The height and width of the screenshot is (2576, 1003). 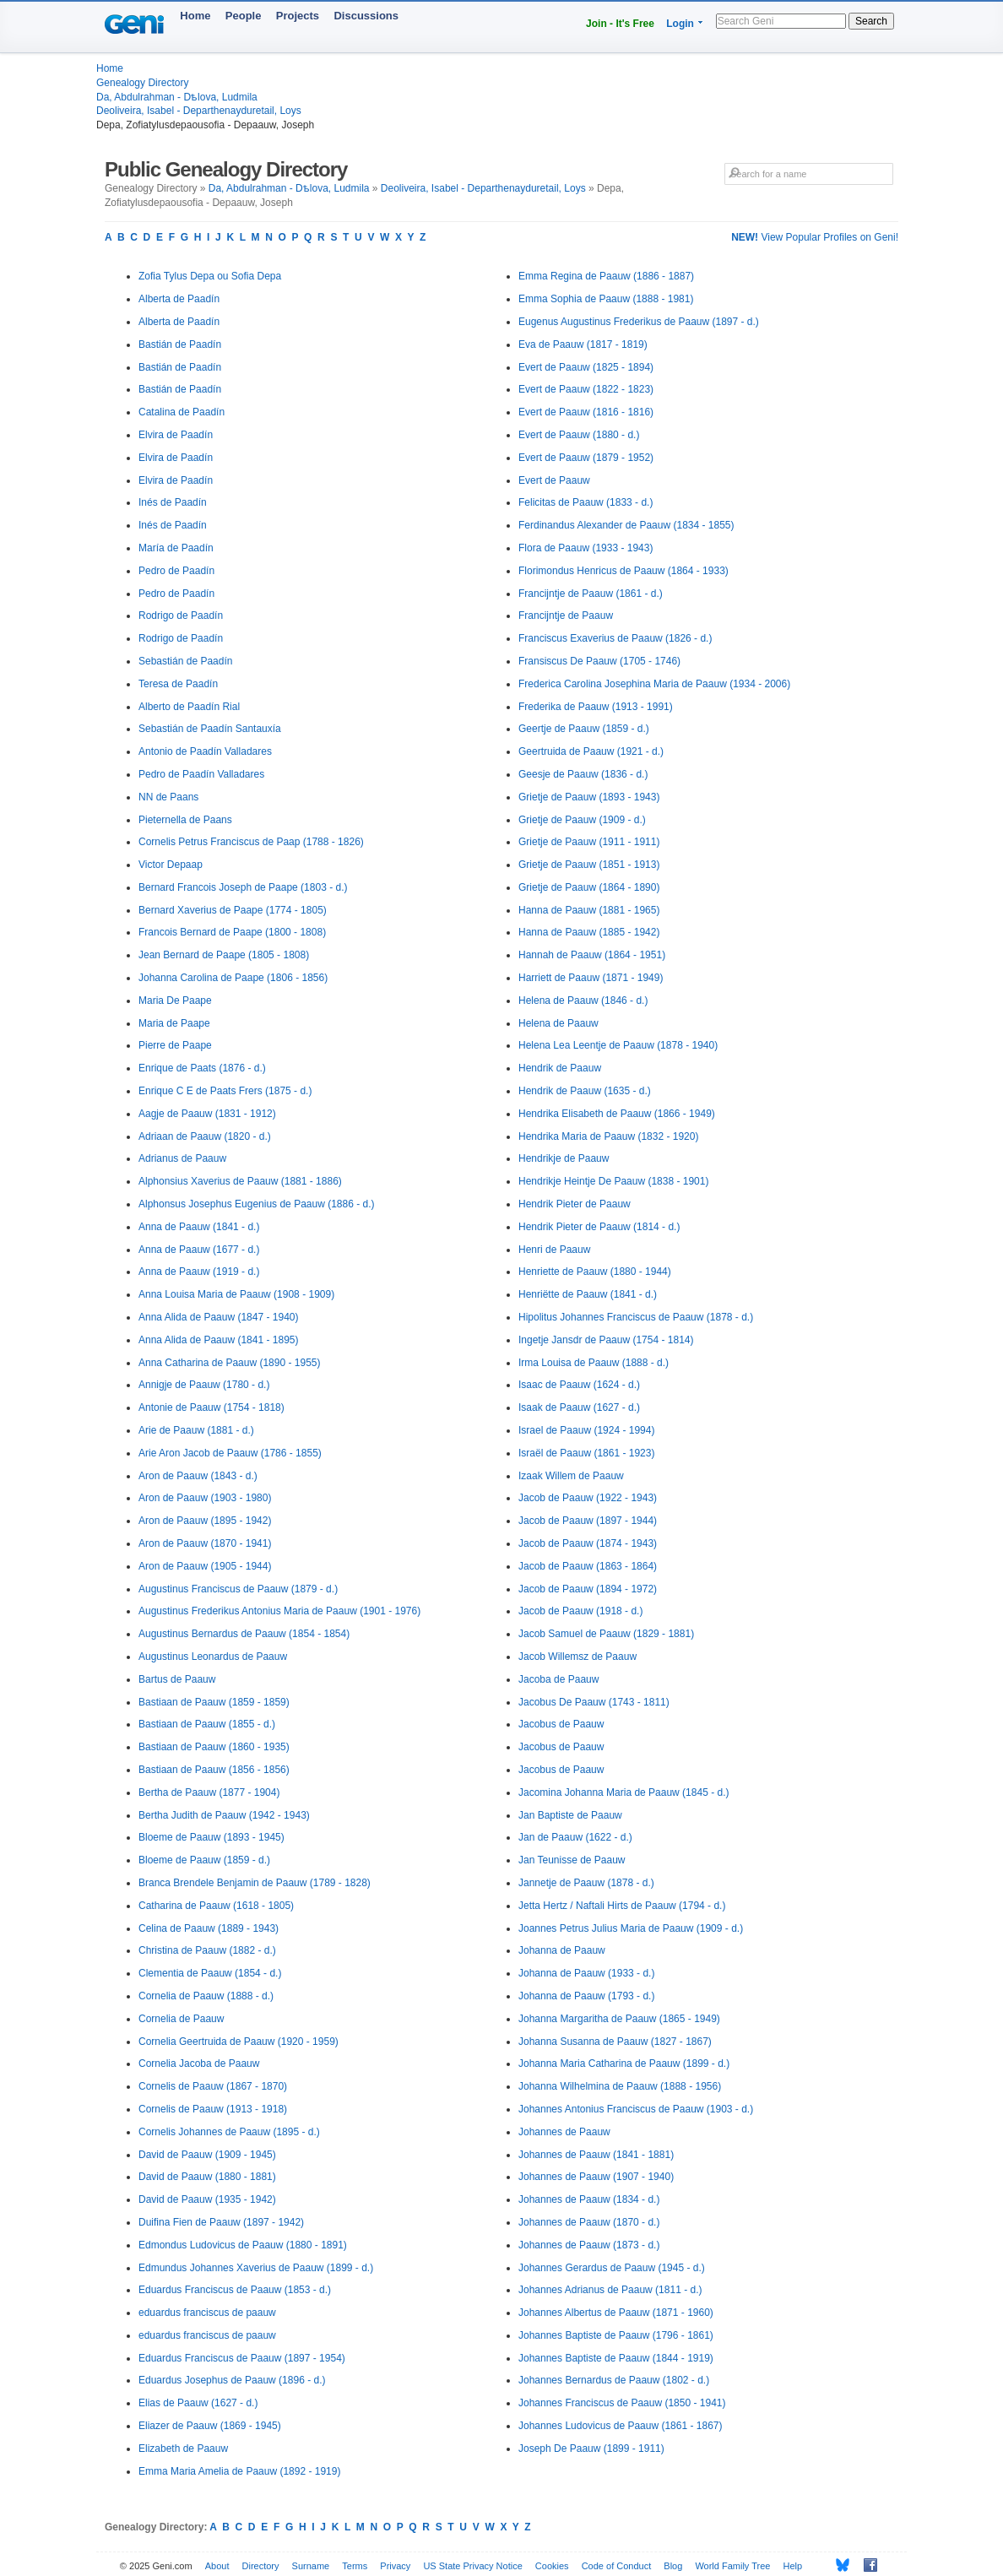 What do you see at coordinates (587, 1543) in the screenshot?
I see `Jacob de Paauw (1874 - 1943)` at bounding box center [587, 1543].